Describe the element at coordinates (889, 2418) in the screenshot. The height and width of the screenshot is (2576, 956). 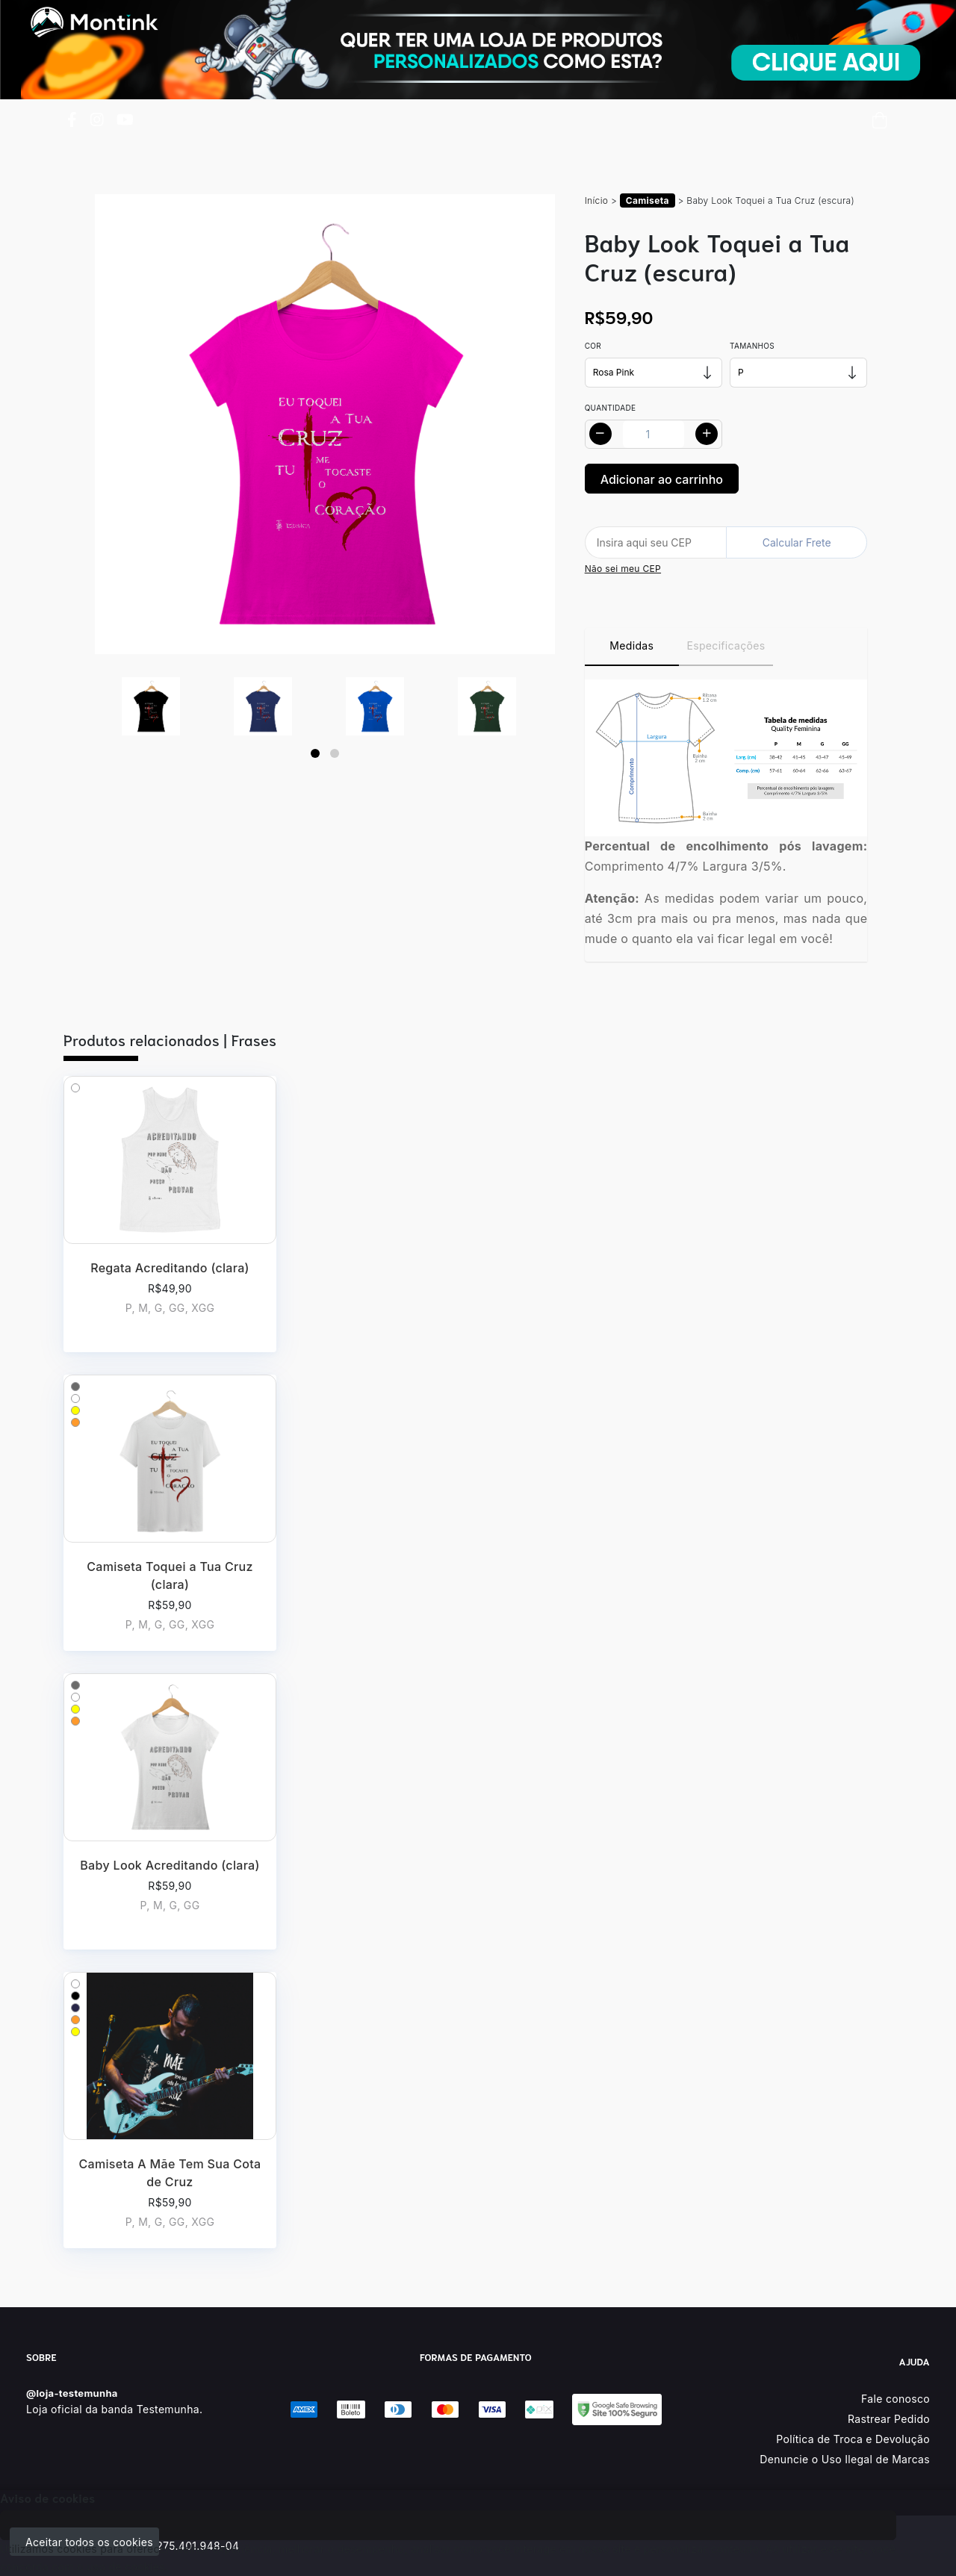
I see `Rastrear Pedido` at that location.